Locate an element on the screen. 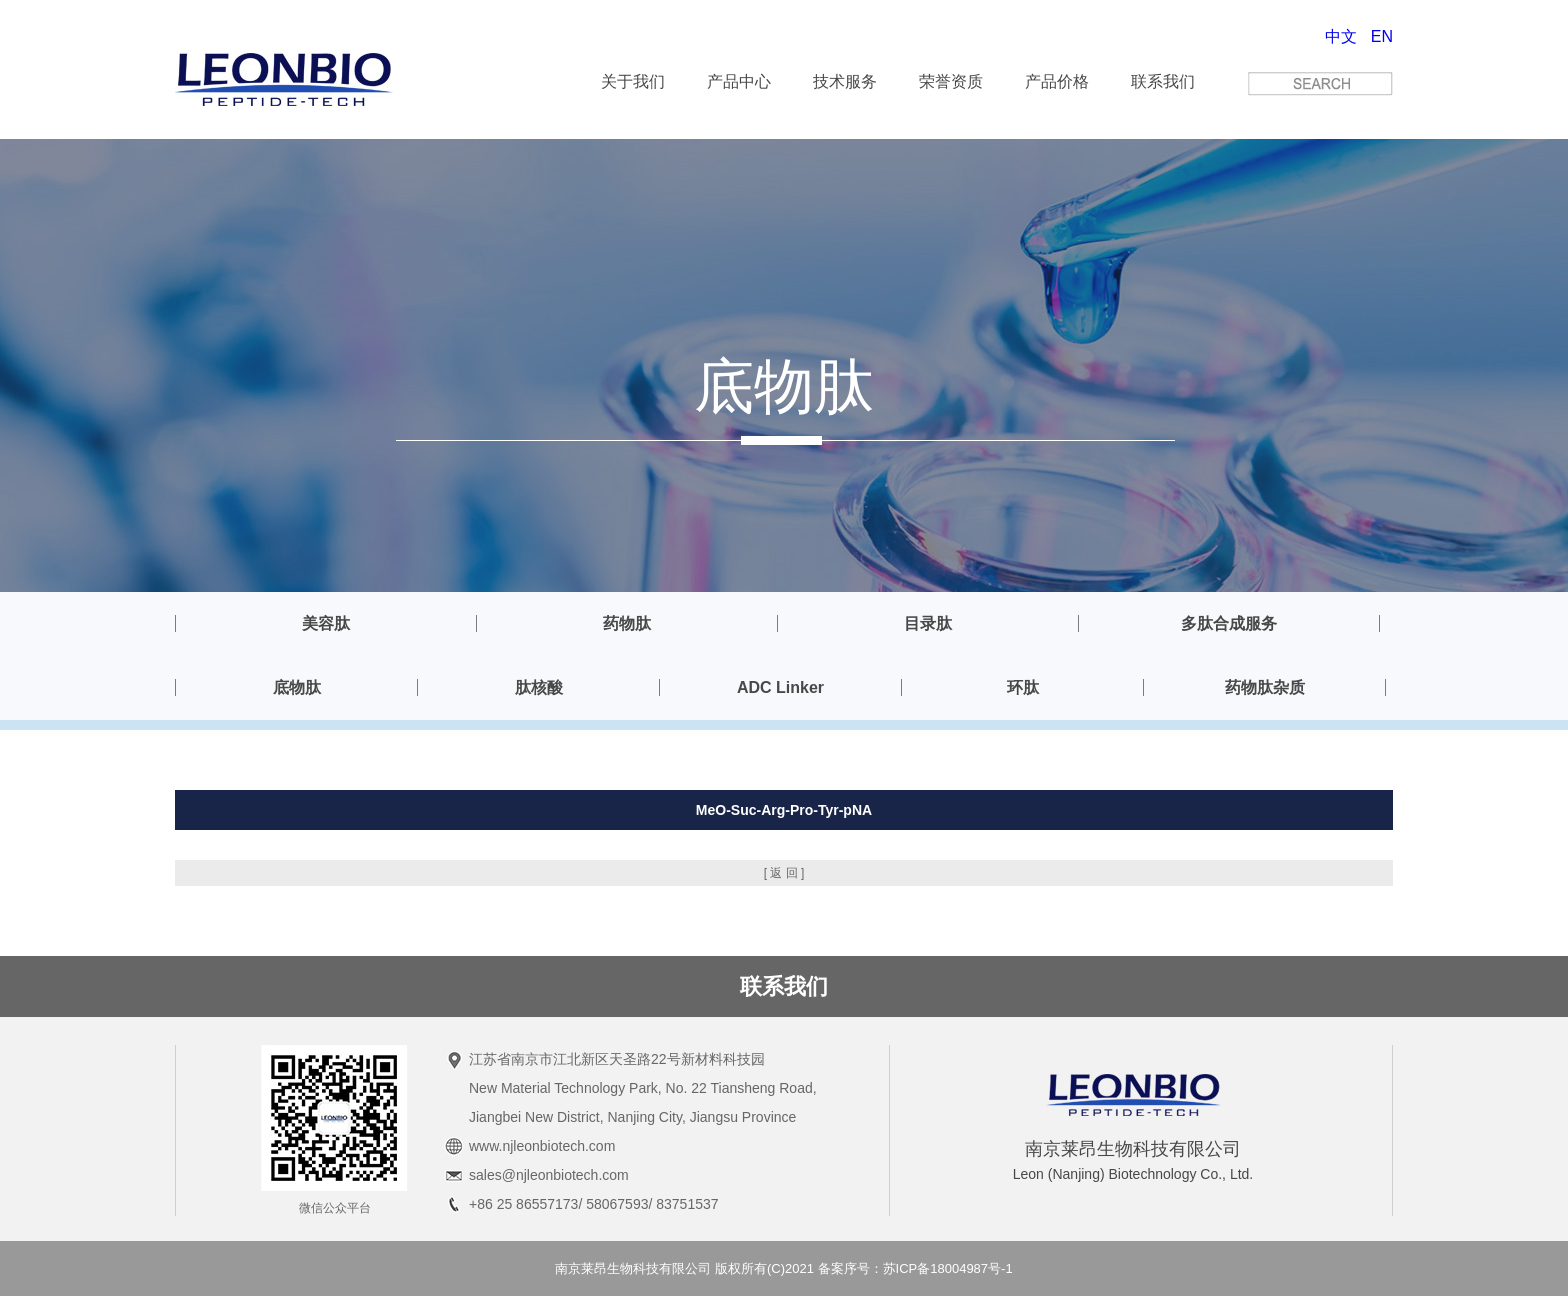 Image resolution: width=1568 pixels, height=1296 pixels. 备案序号：苏ICP备18004987号-1 is located at coordinates (915, 1268).